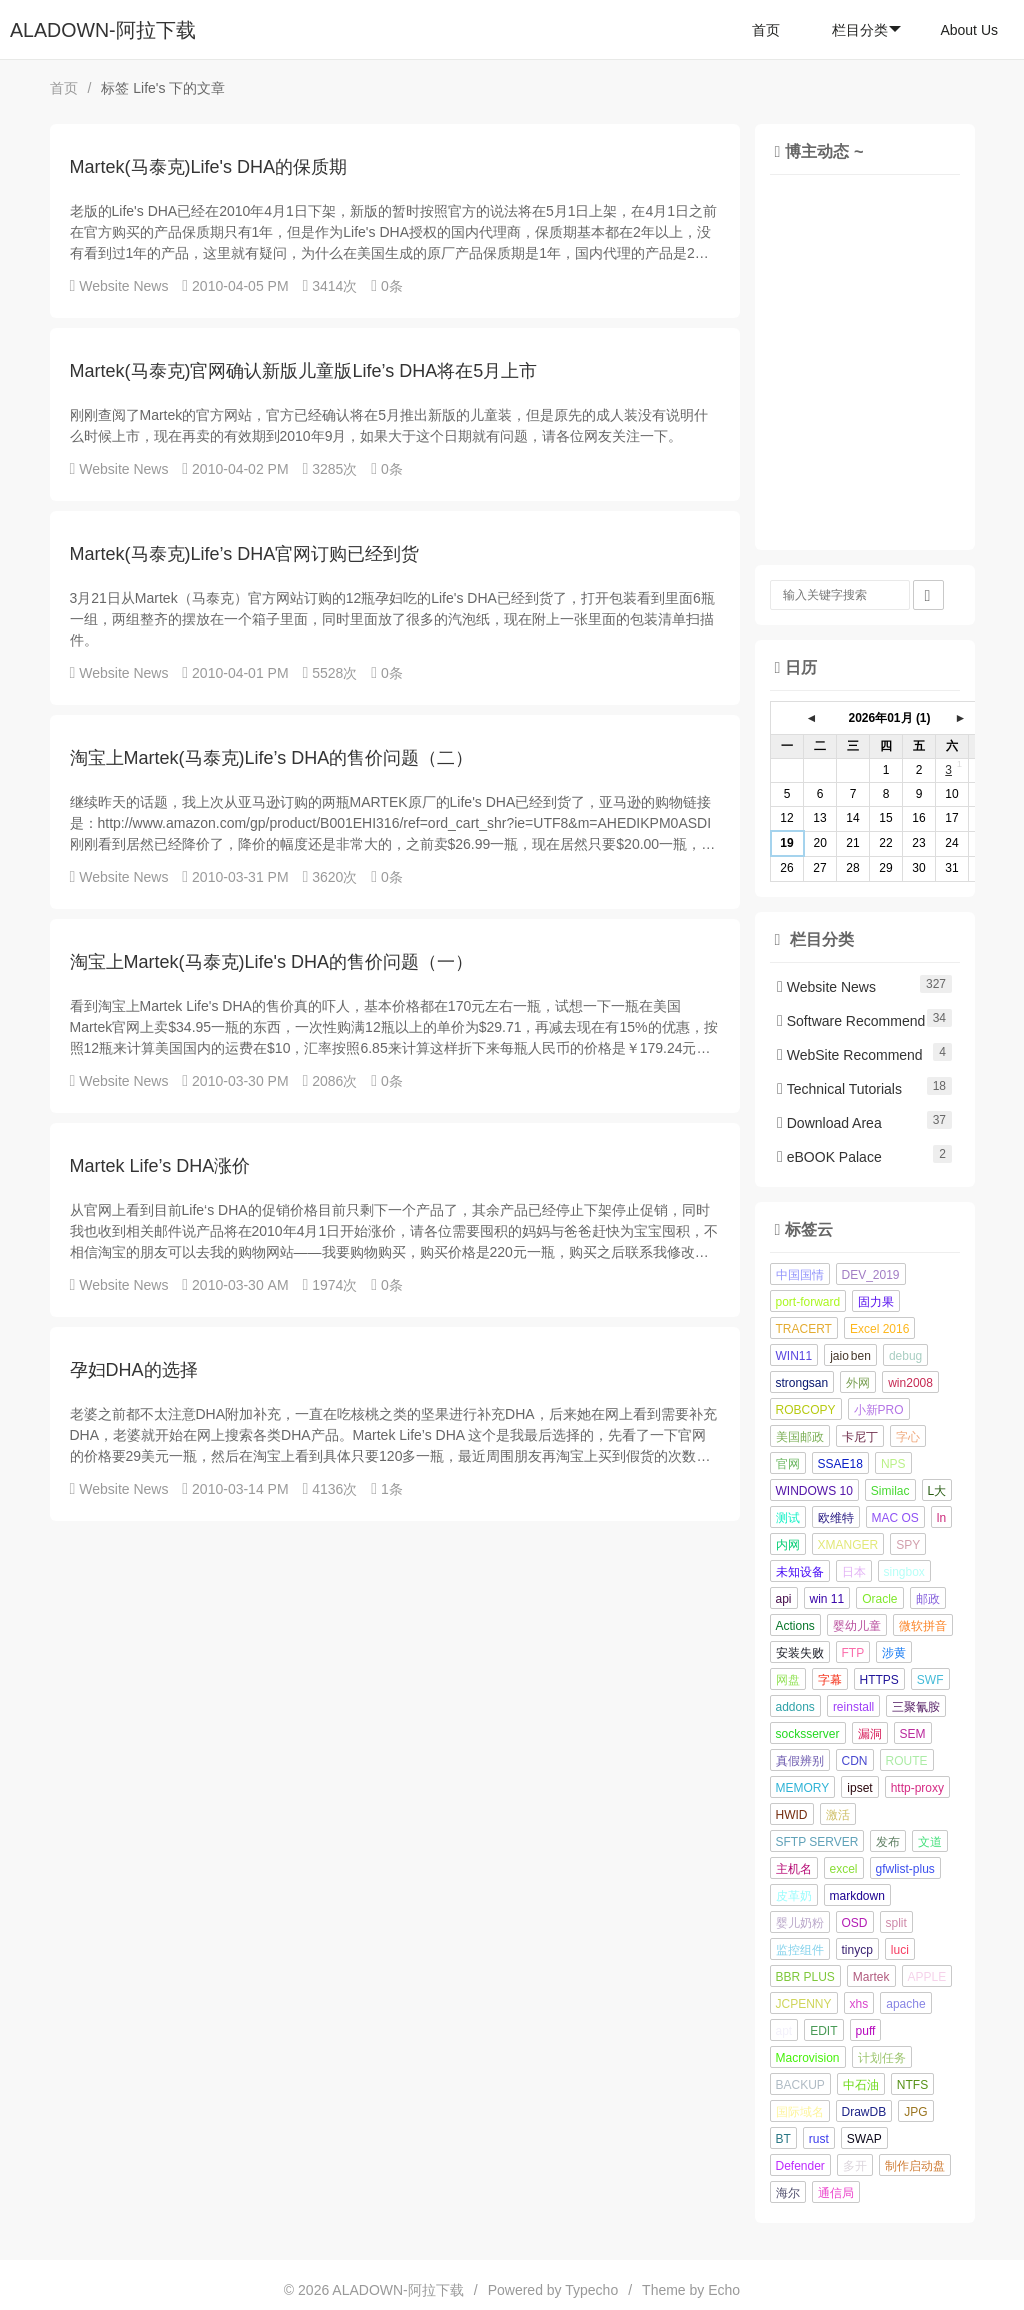  What do you see at coordinates (792, 1815) in the screenshot?
I see `HWID` at bounding box center [792, 1815].